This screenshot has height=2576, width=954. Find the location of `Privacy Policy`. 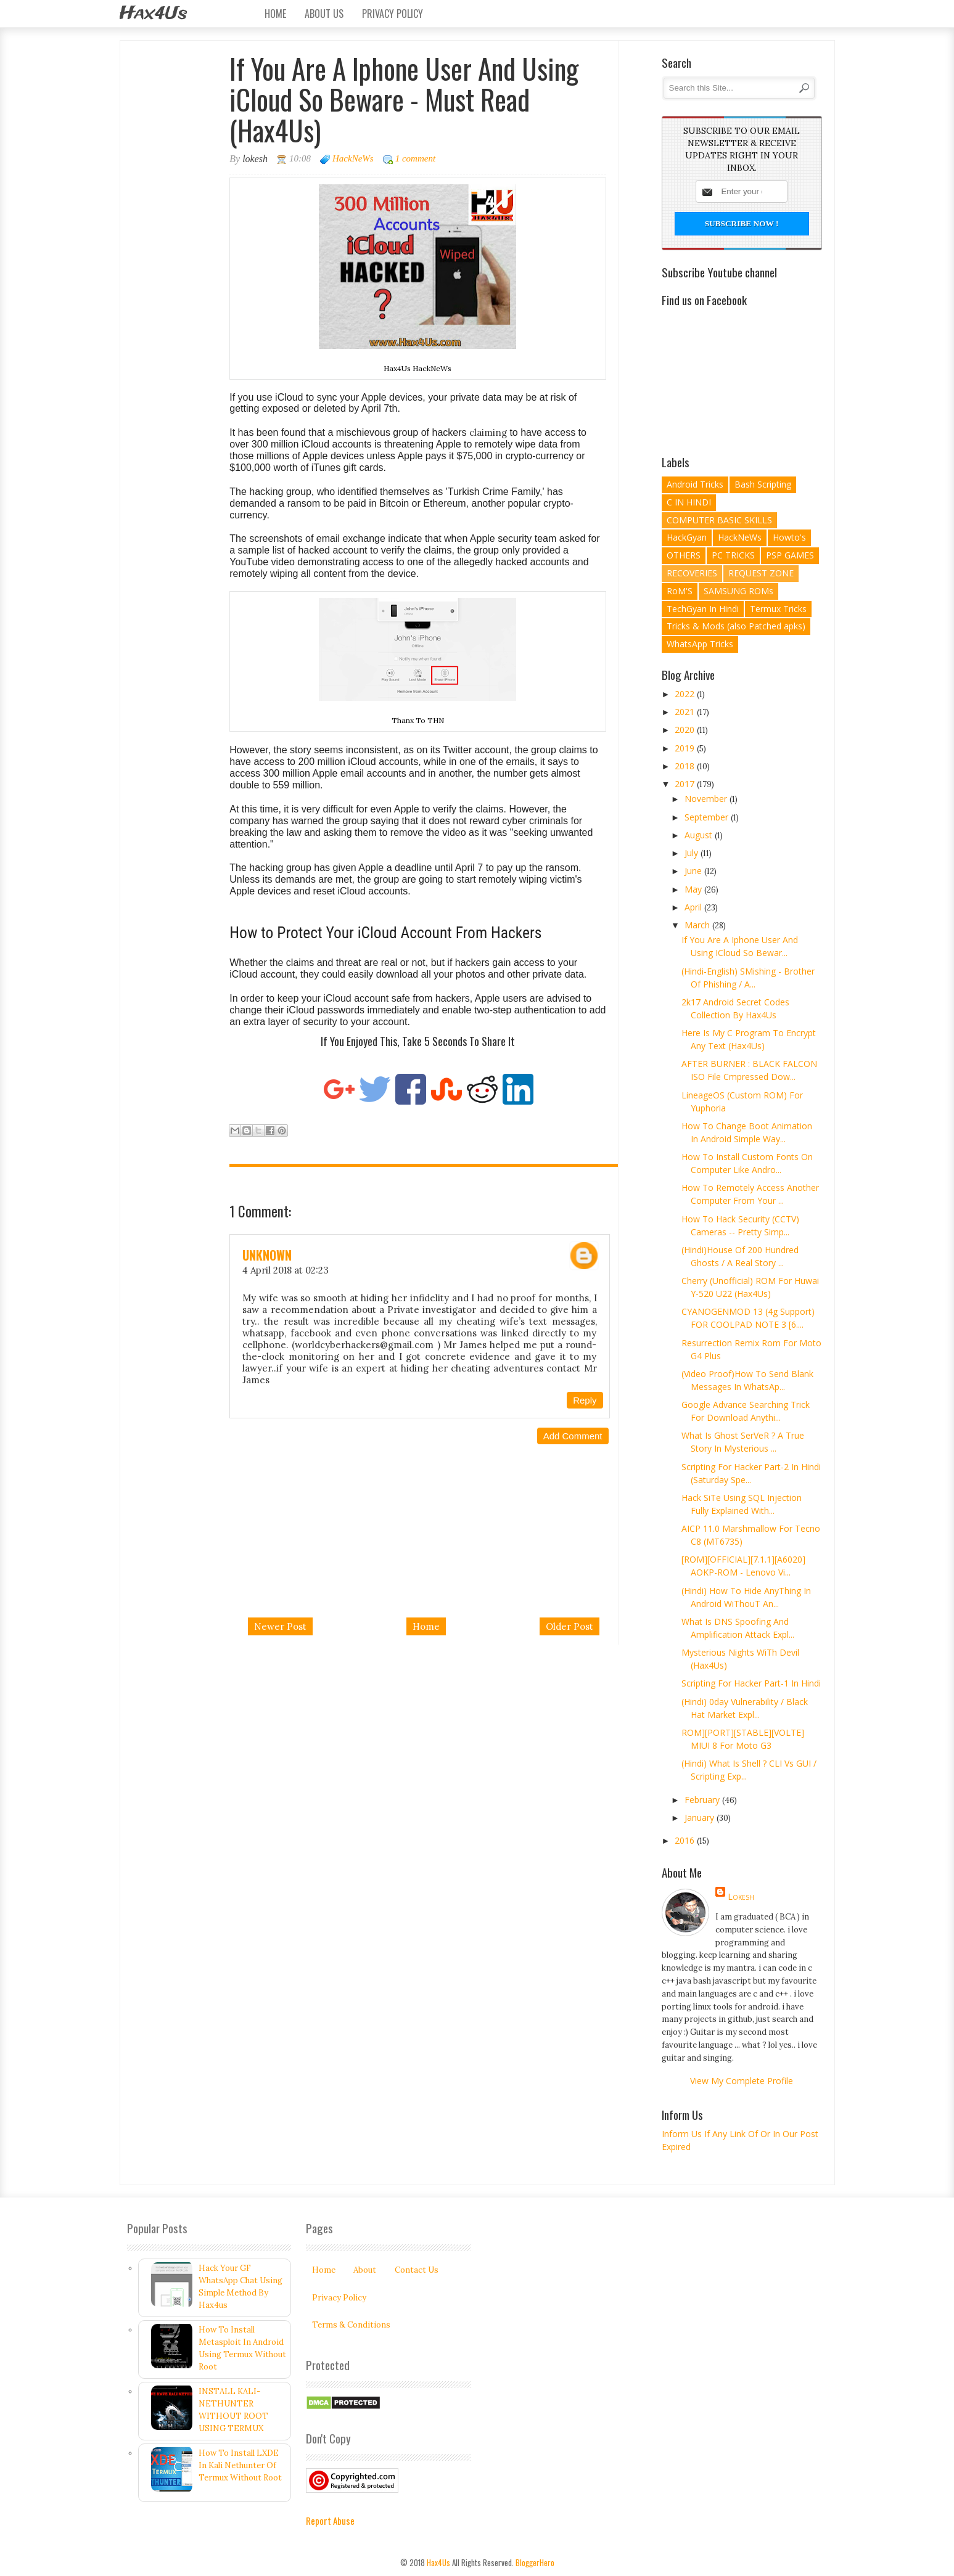

Privacy Policy is located at coordinates (392, 13).